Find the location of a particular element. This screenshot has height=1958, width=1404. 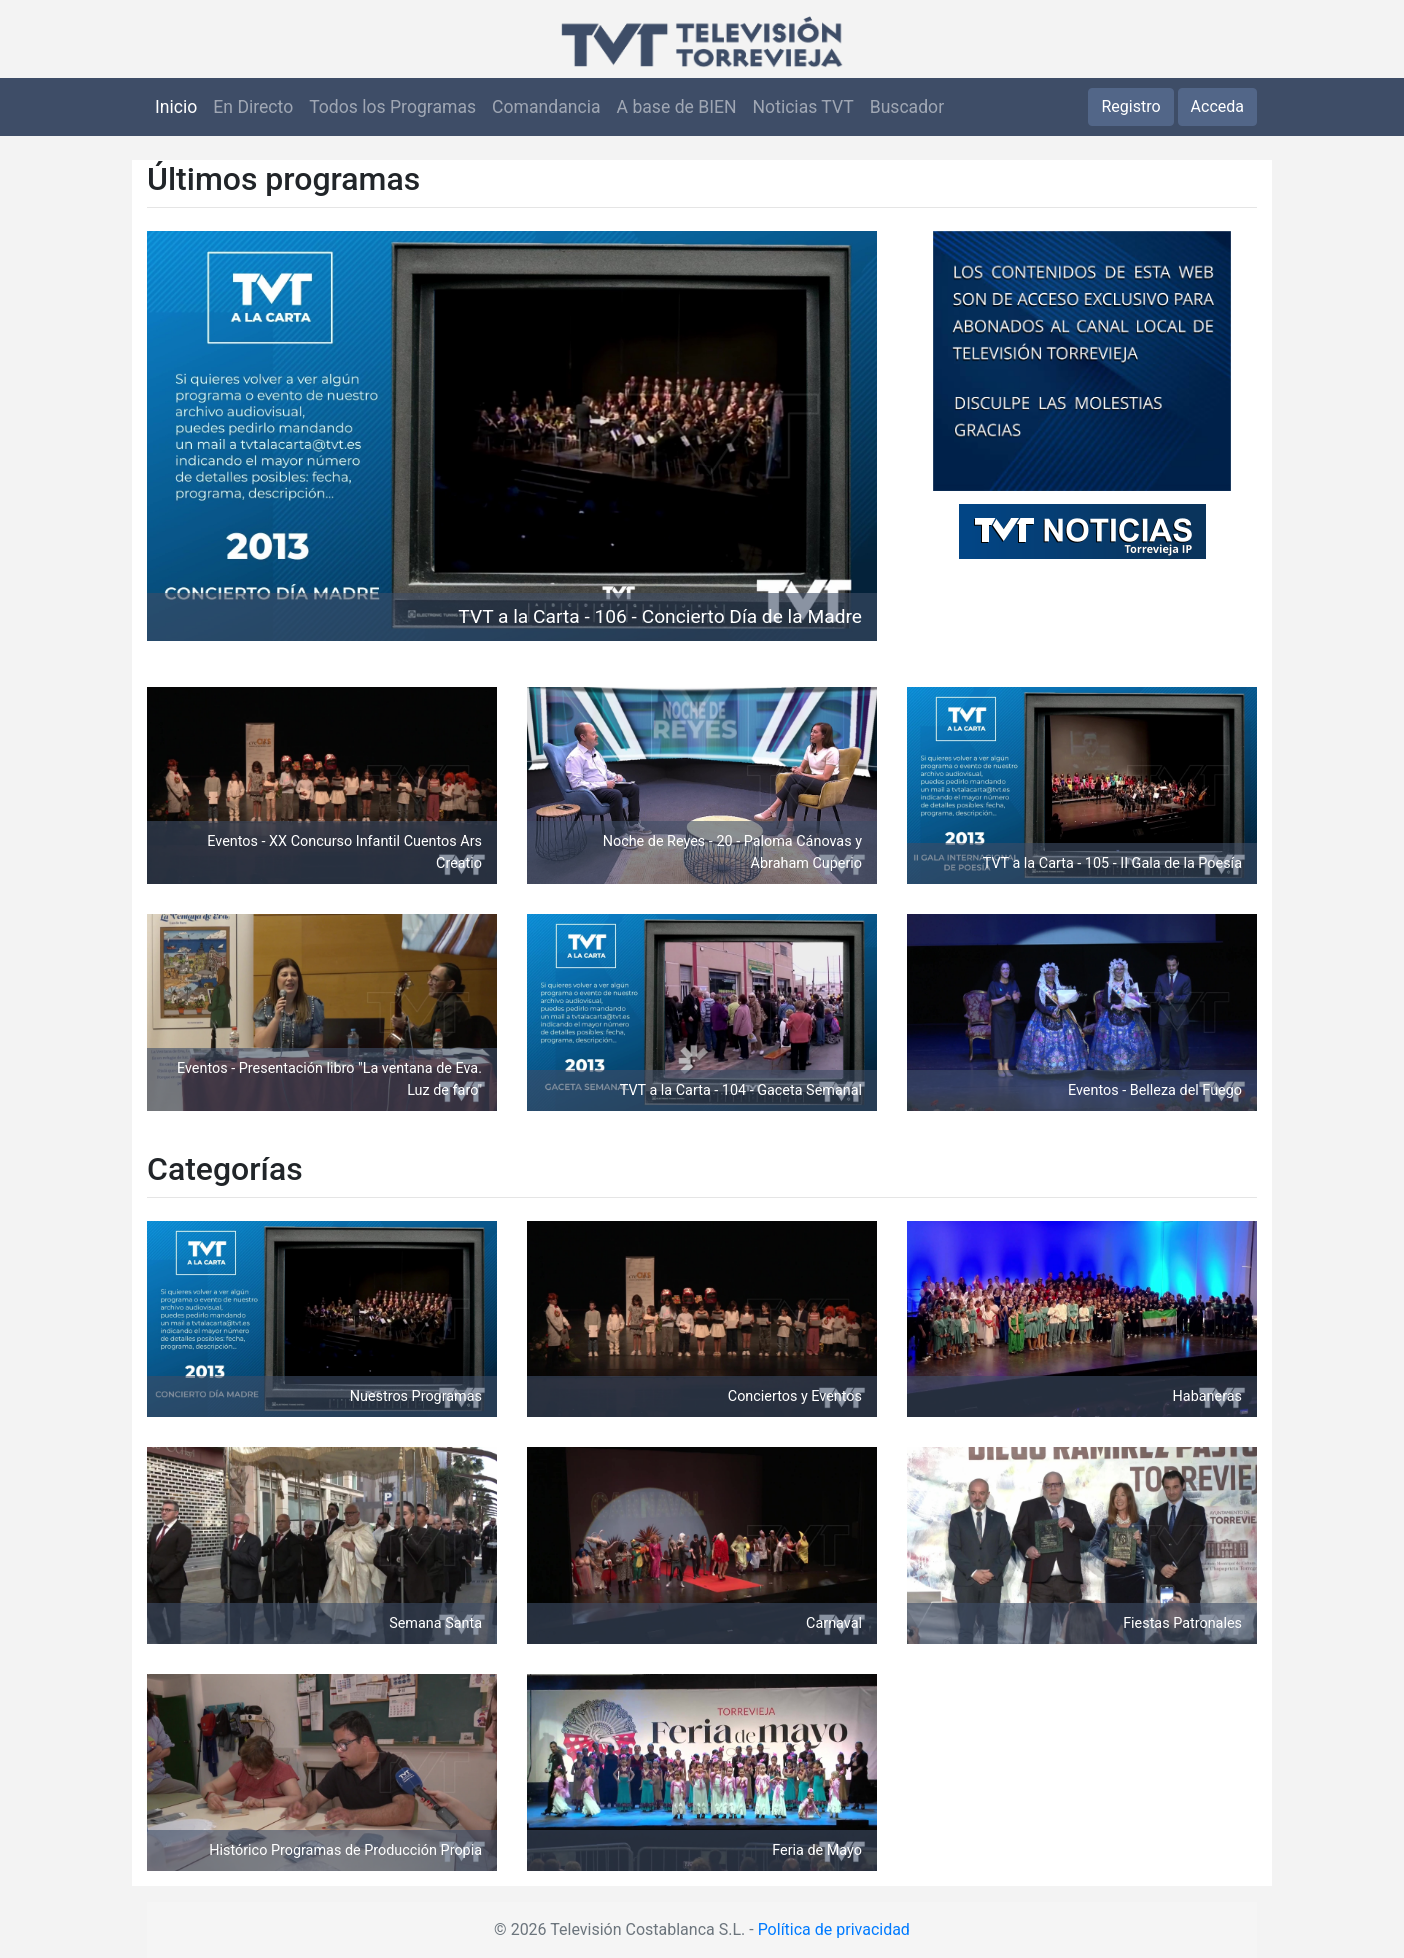

Inicio is located at coordinates (176, 107).